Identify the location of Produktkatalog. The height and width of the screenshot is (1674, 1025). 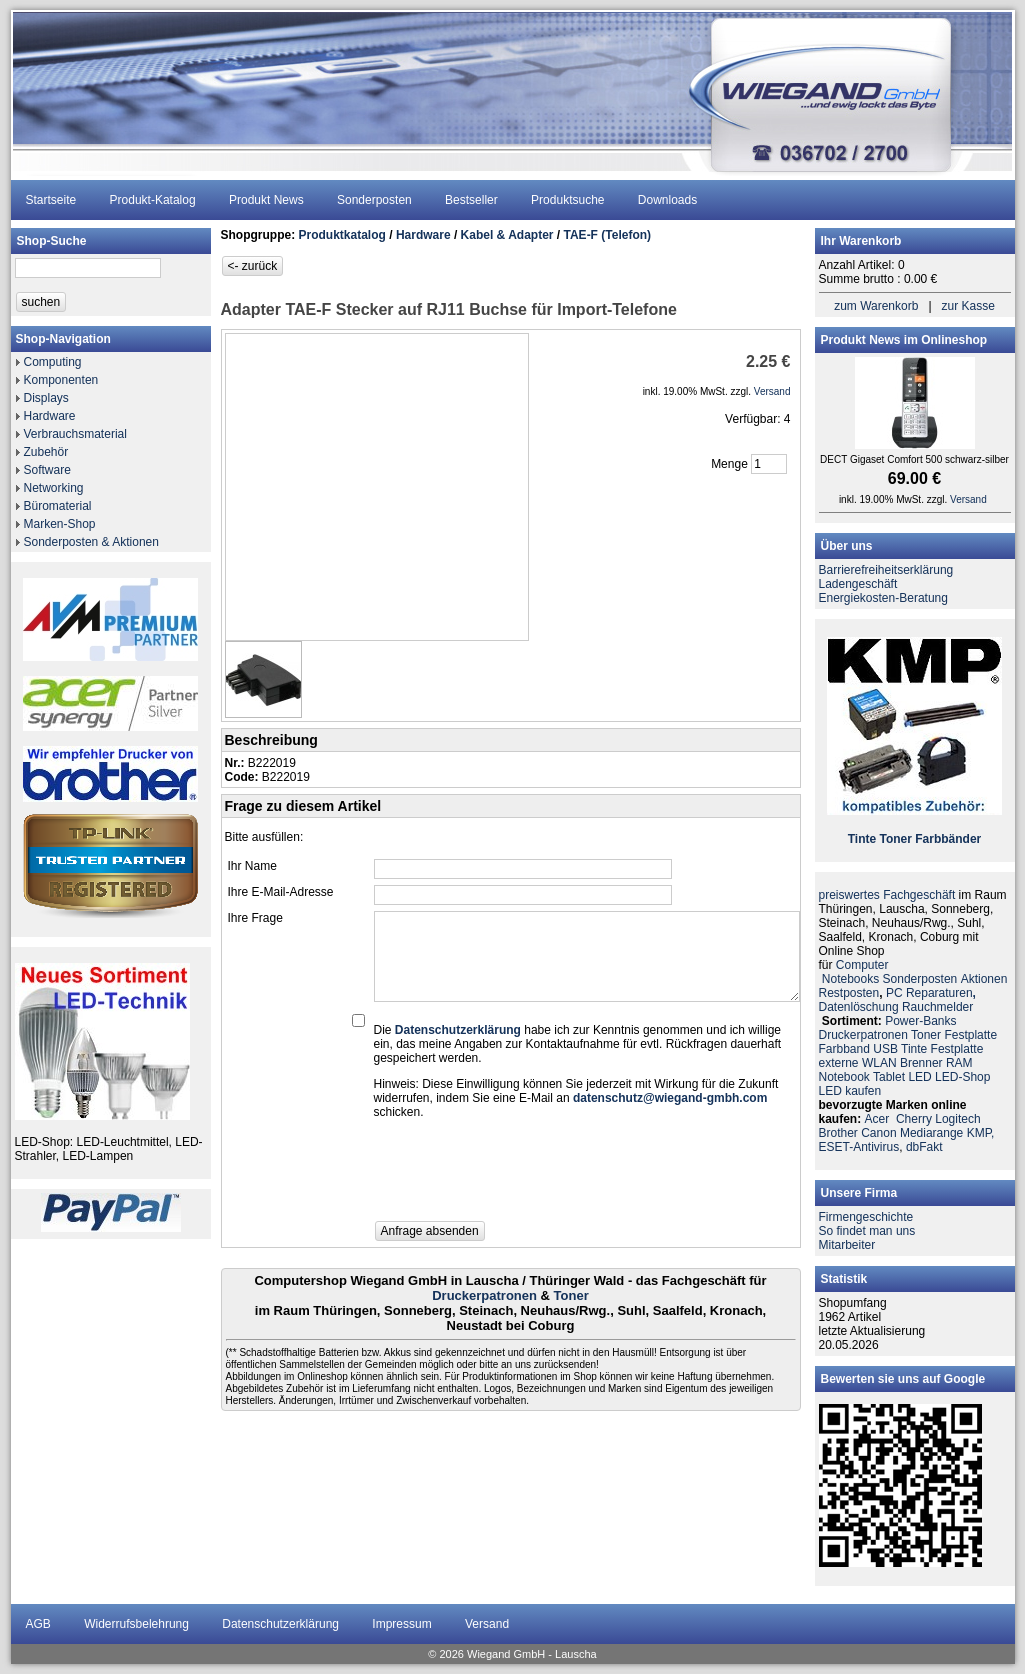
(342, 235).